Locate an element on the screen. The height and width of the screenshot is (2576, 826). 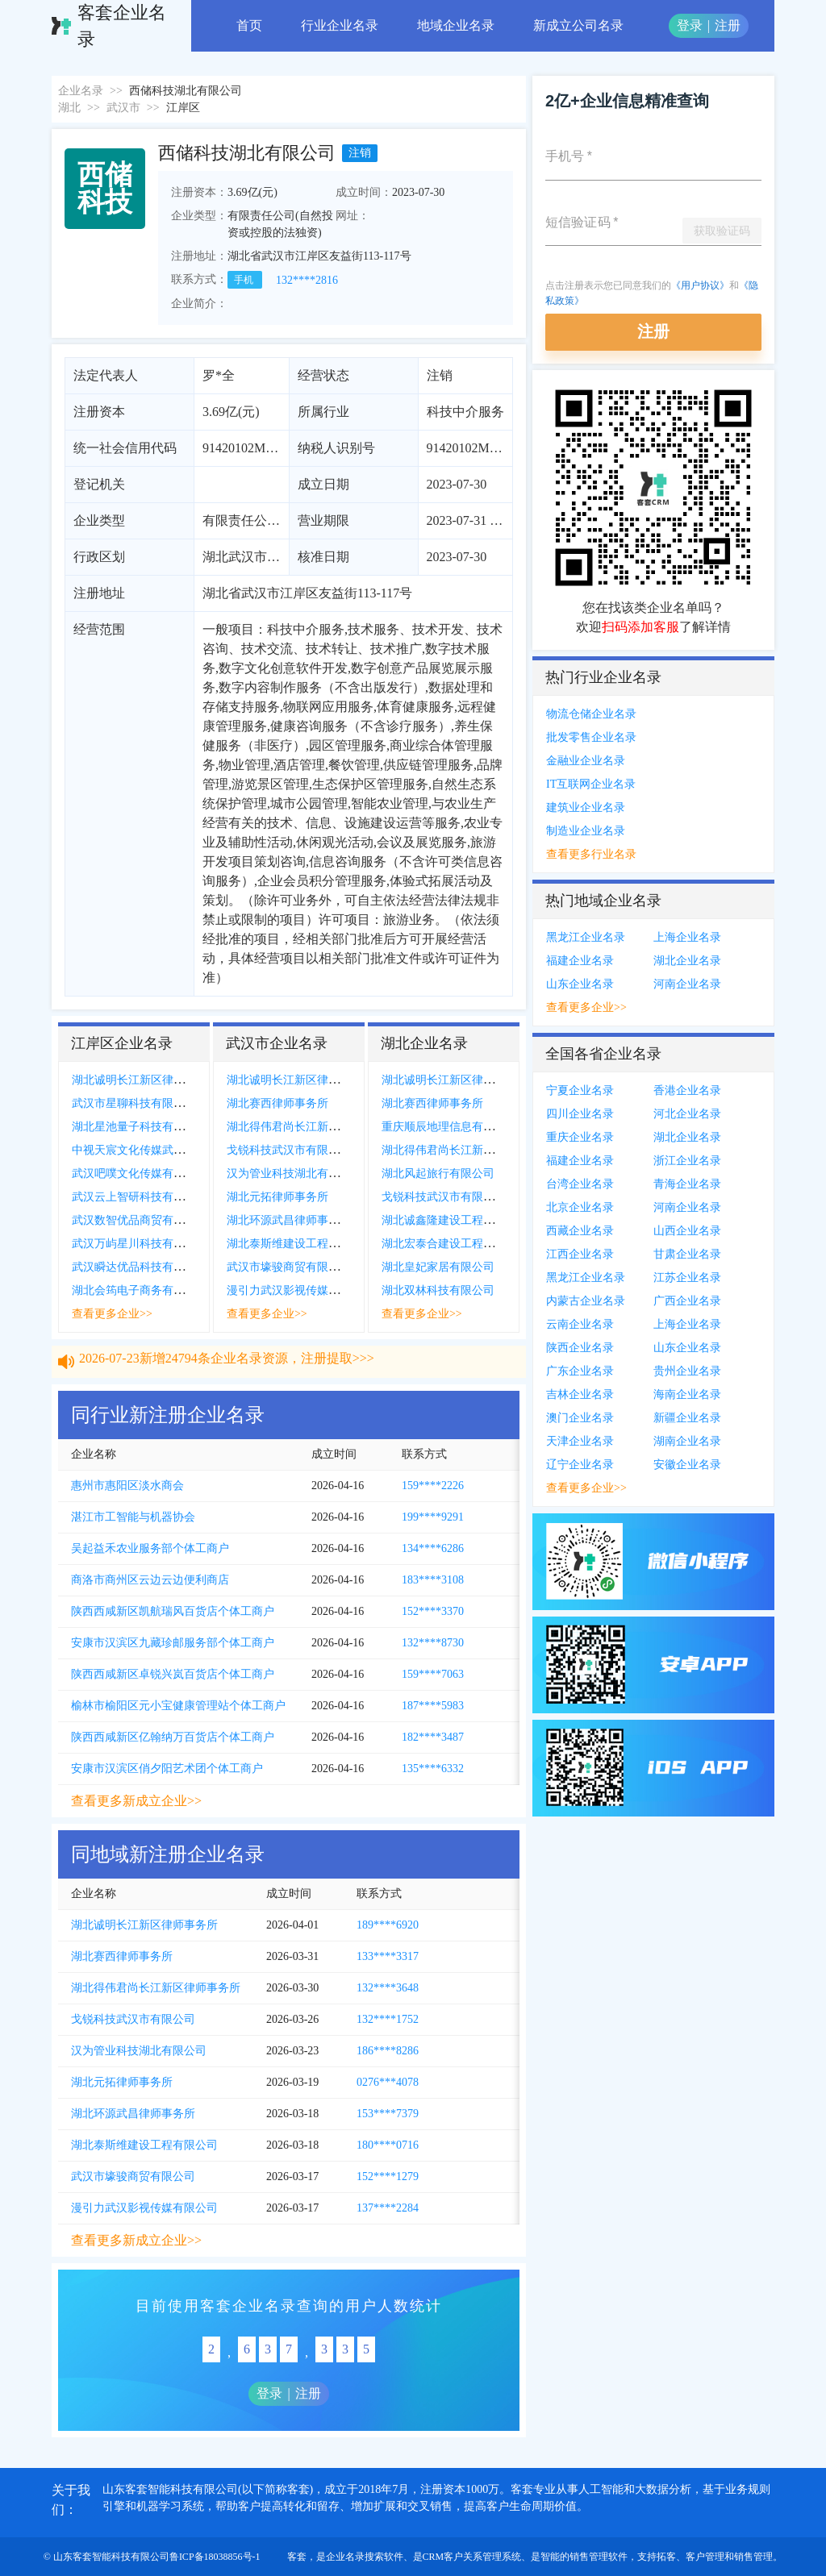
物流仓储企业名录 is located at coordinates (591, 714).